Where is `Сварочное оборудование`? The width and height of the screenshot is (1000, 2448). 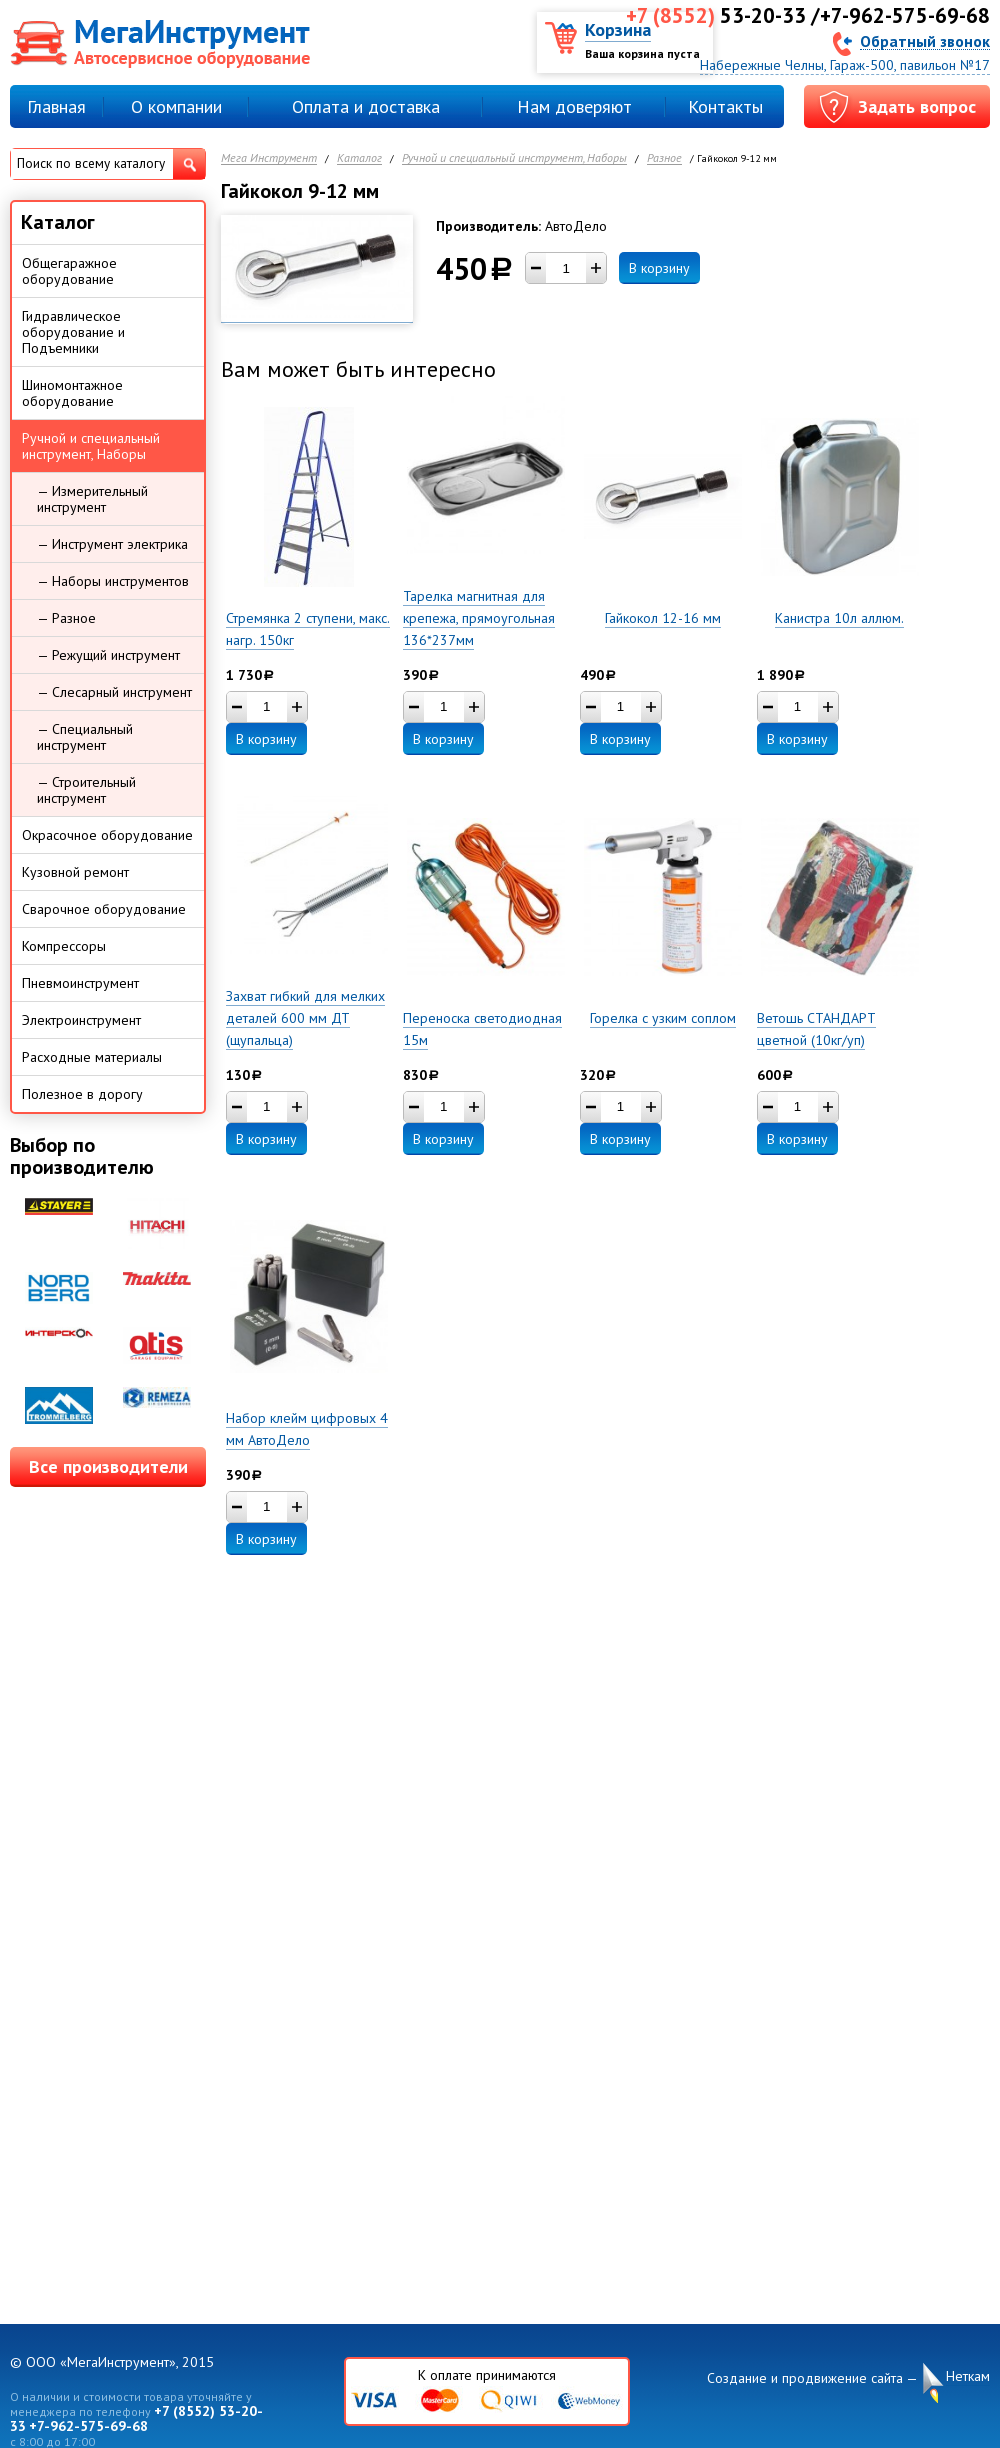 Сварочное оборудование is located at coordinates (104, 909).